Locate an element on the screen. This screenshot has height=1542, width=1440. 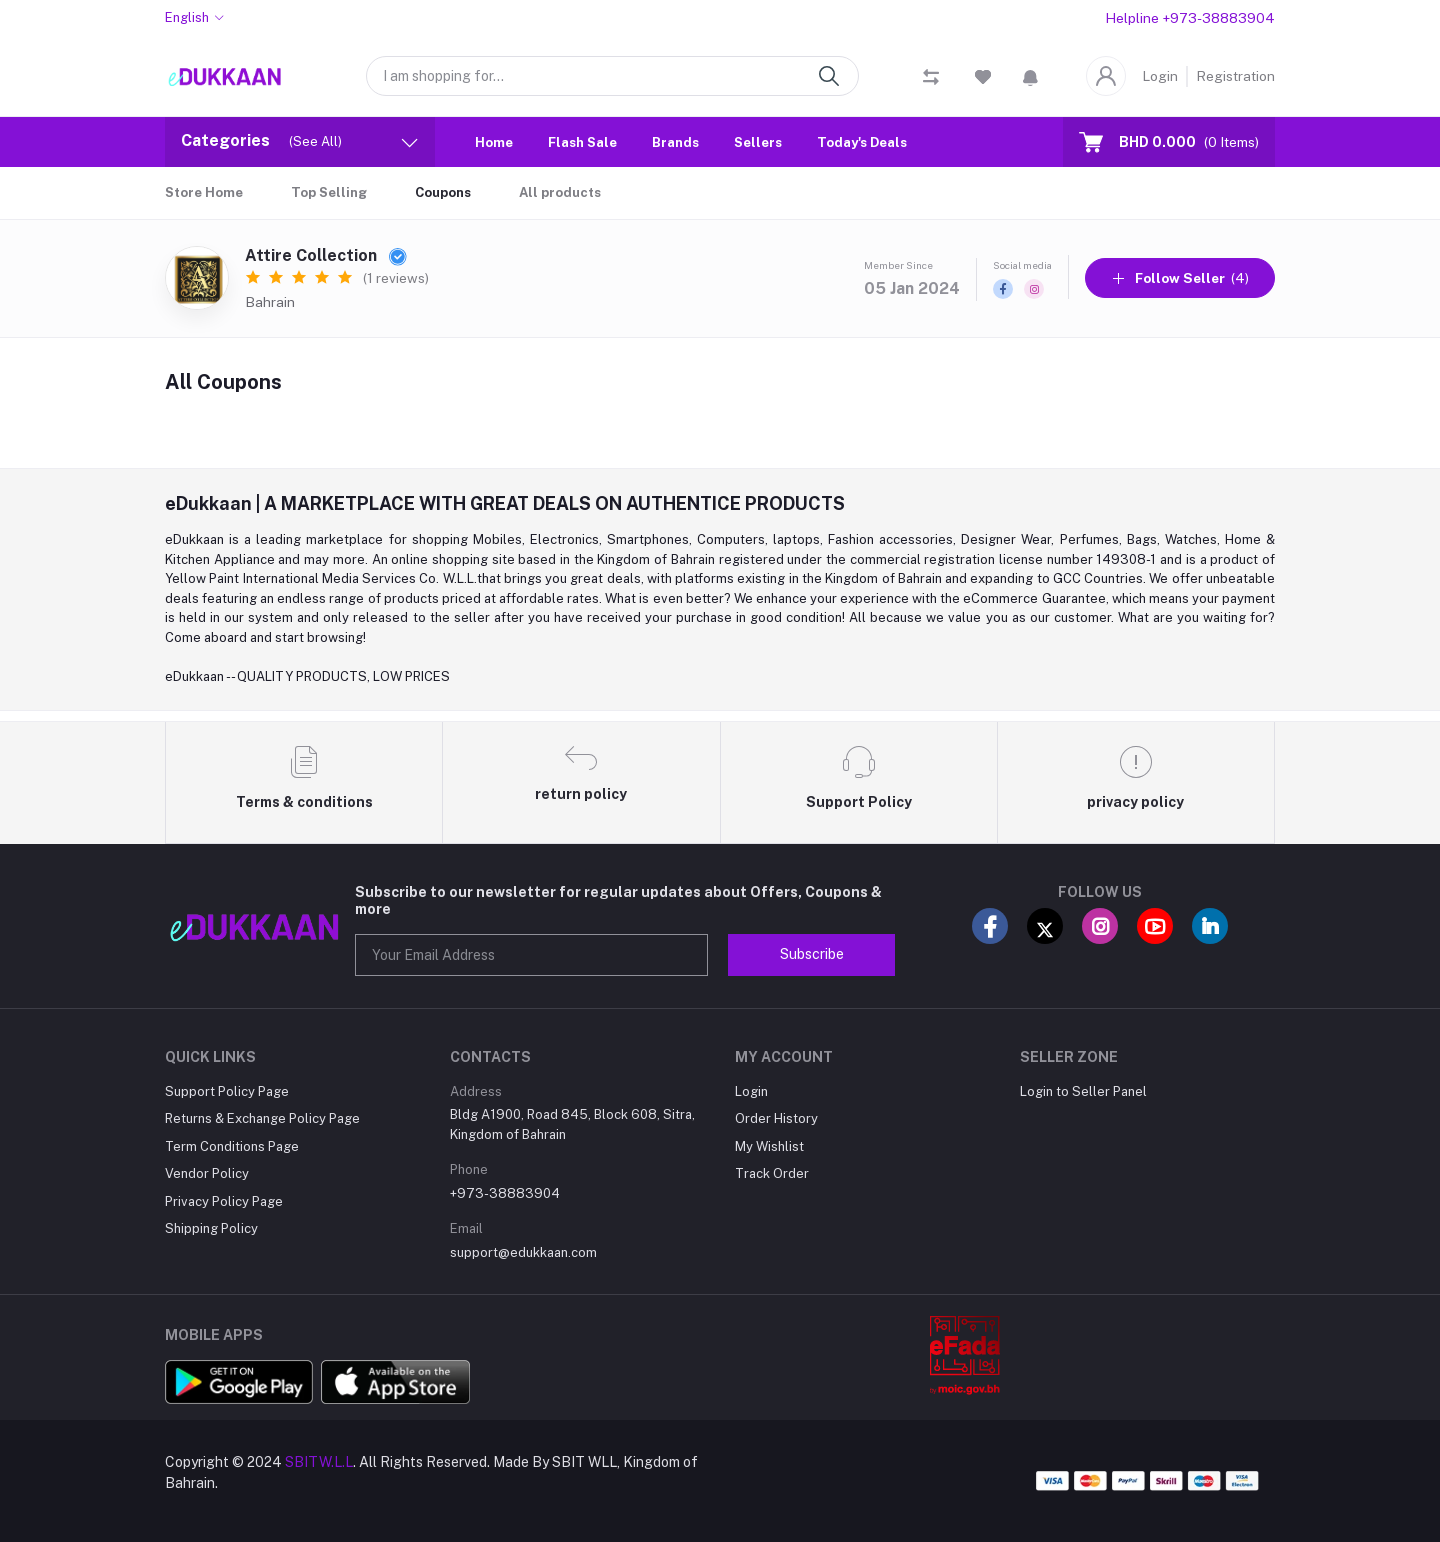
Store Home is located at coordinates (204, 192).